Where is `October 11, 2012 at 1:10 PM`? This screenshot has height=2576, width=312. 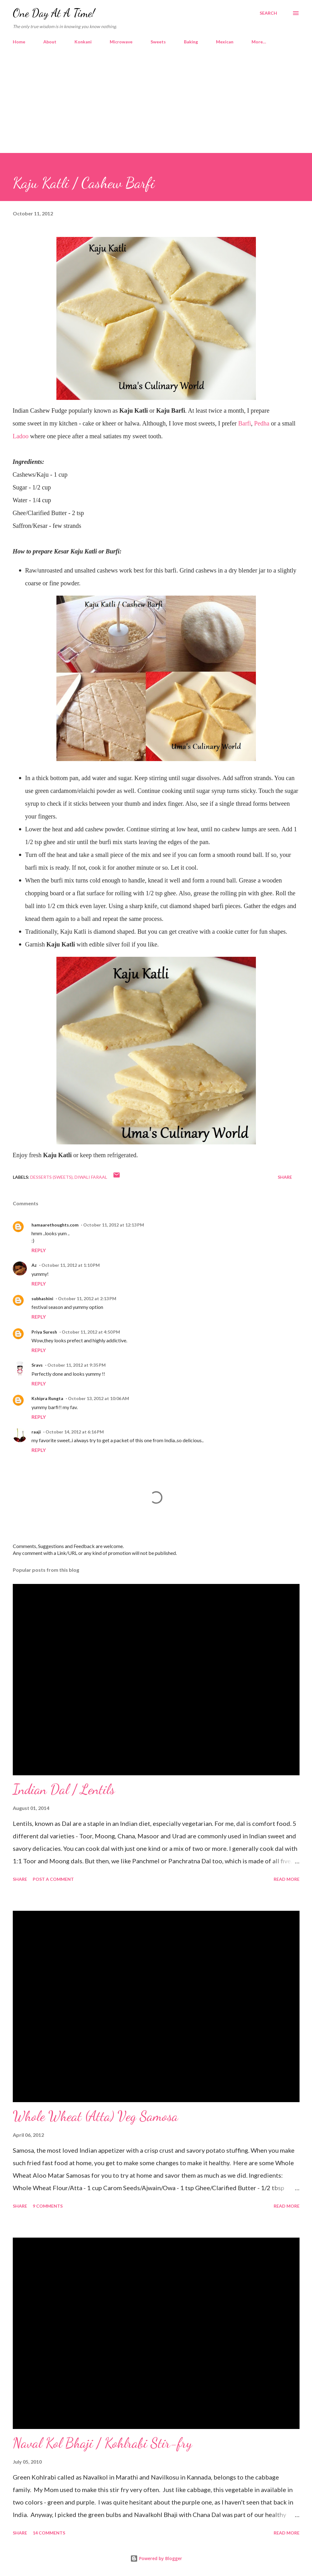 October 11, 2012 at 1:10 PM is located at coordinates (70, 1265).